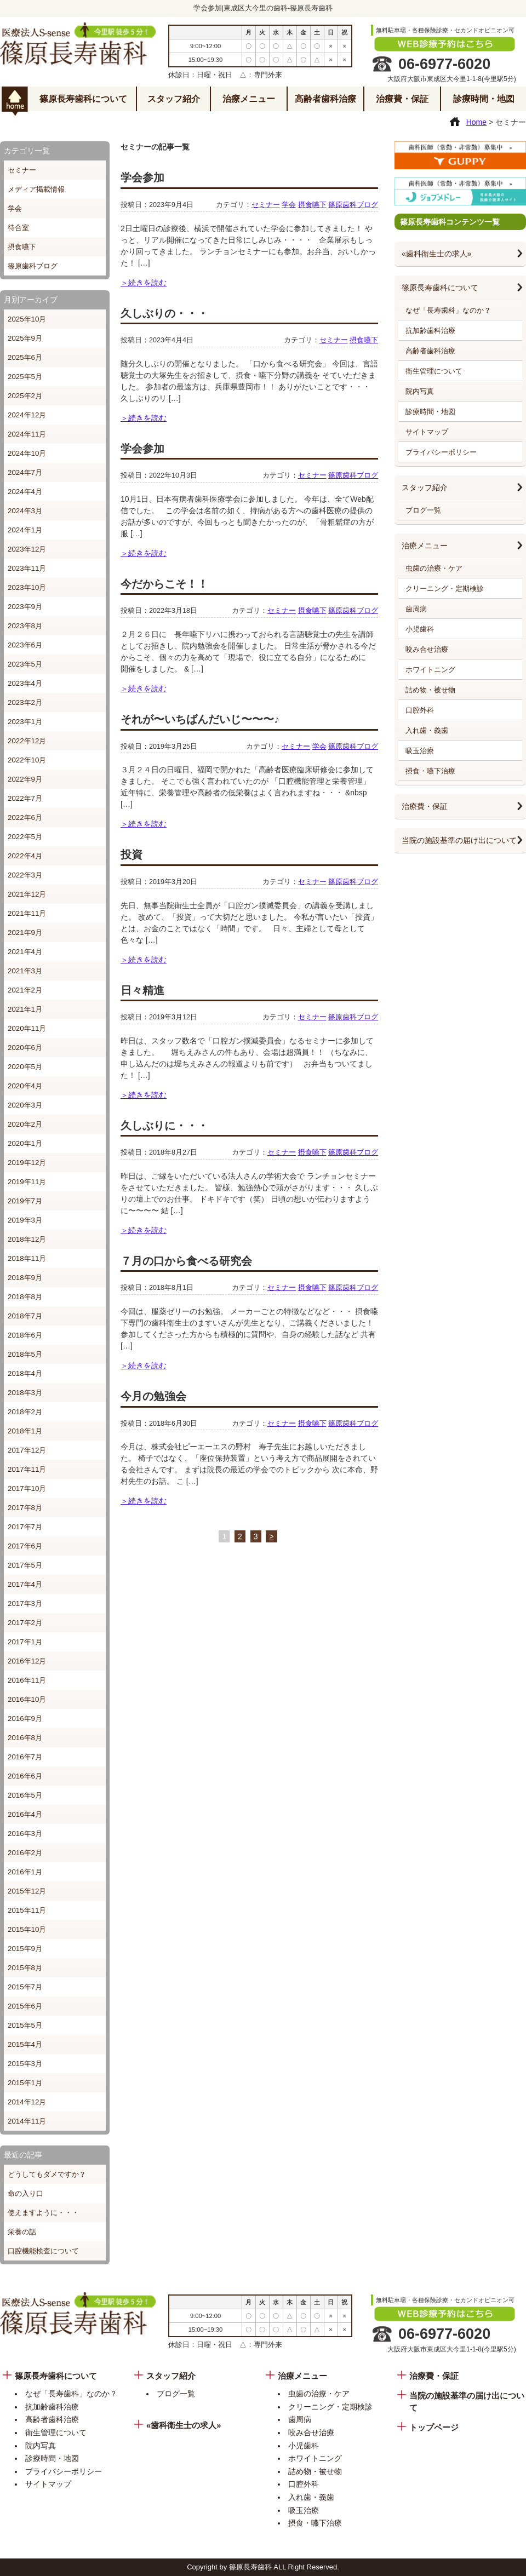 This screenshot has height=2576, width=526. Describe the element at coordinates (419, 751) in the screenshot. I see `吸玉治療` at that location.